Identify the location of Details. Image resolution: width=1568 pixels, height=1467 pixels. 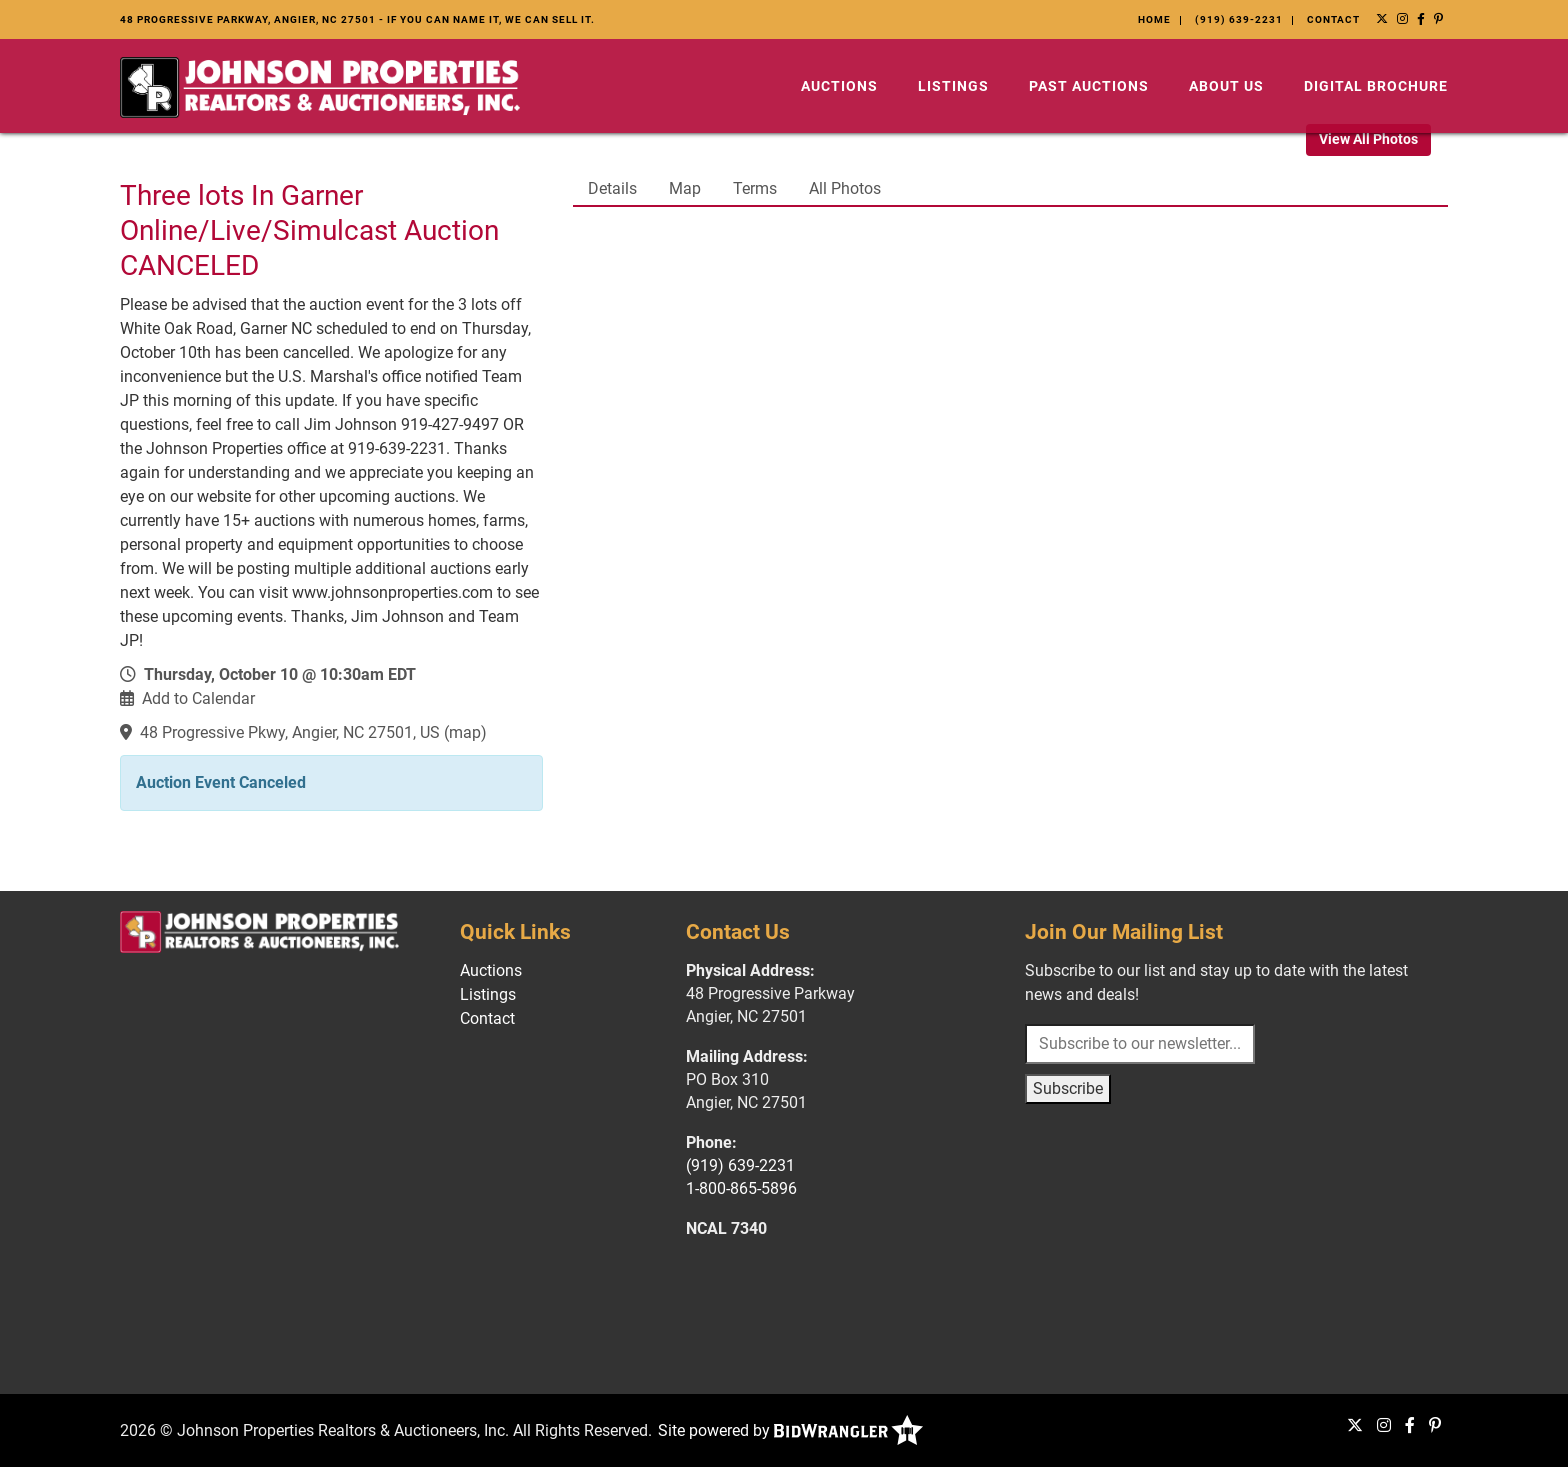
(612, 188).